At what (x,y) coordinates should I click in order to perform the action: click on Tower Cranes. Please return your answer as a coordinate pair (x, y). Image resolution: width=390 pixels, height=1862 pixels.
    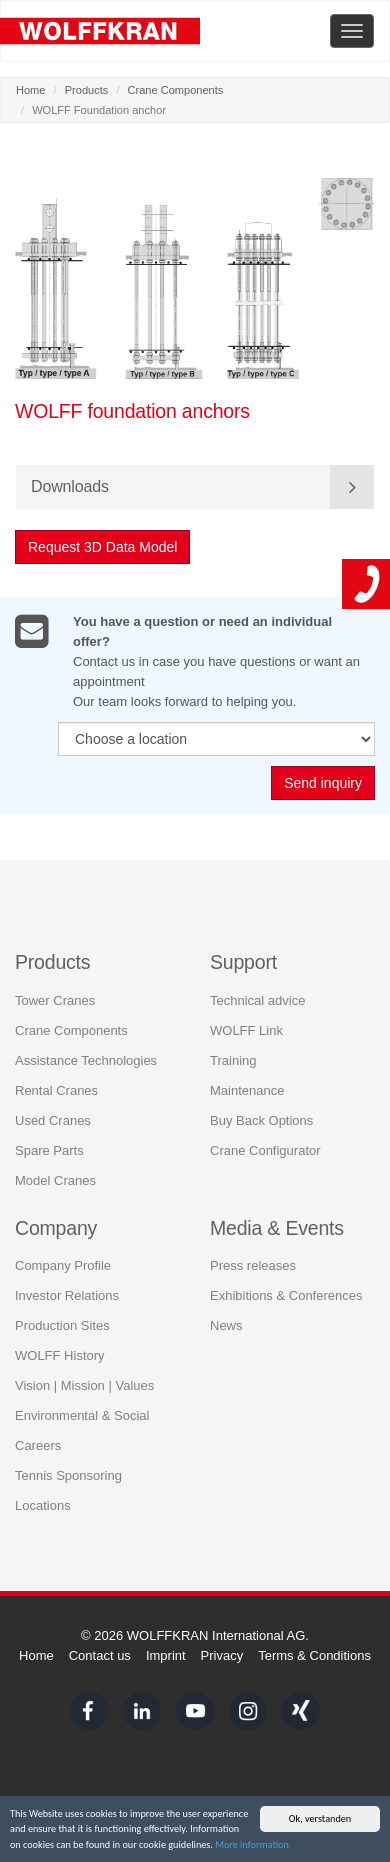
    Looking at the image, I should click on (55, 997).